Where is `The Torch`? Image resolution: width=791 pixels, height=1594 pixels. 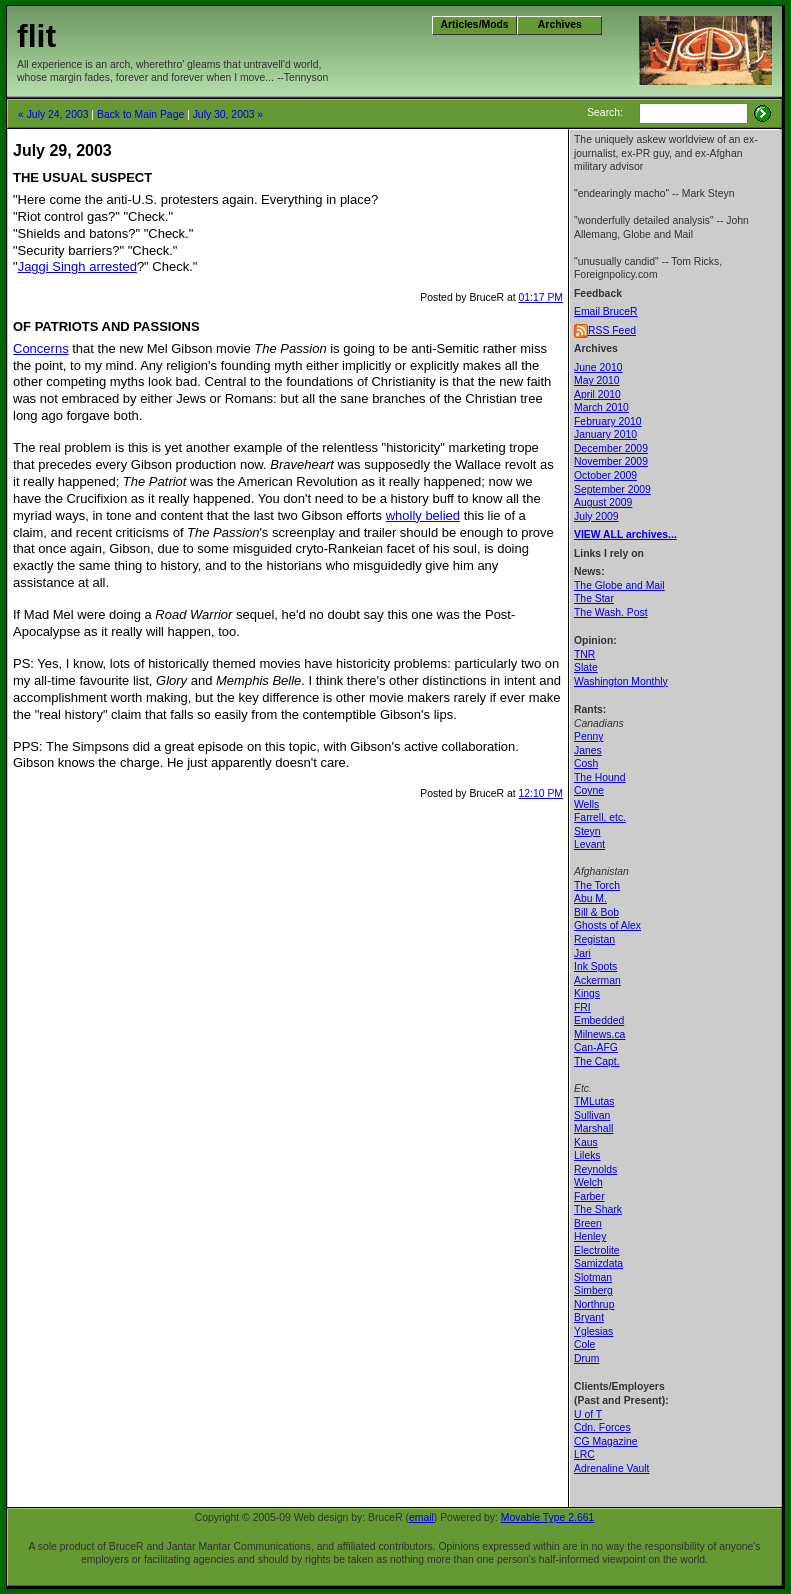
The Torch is located at coordinates (597, 885).